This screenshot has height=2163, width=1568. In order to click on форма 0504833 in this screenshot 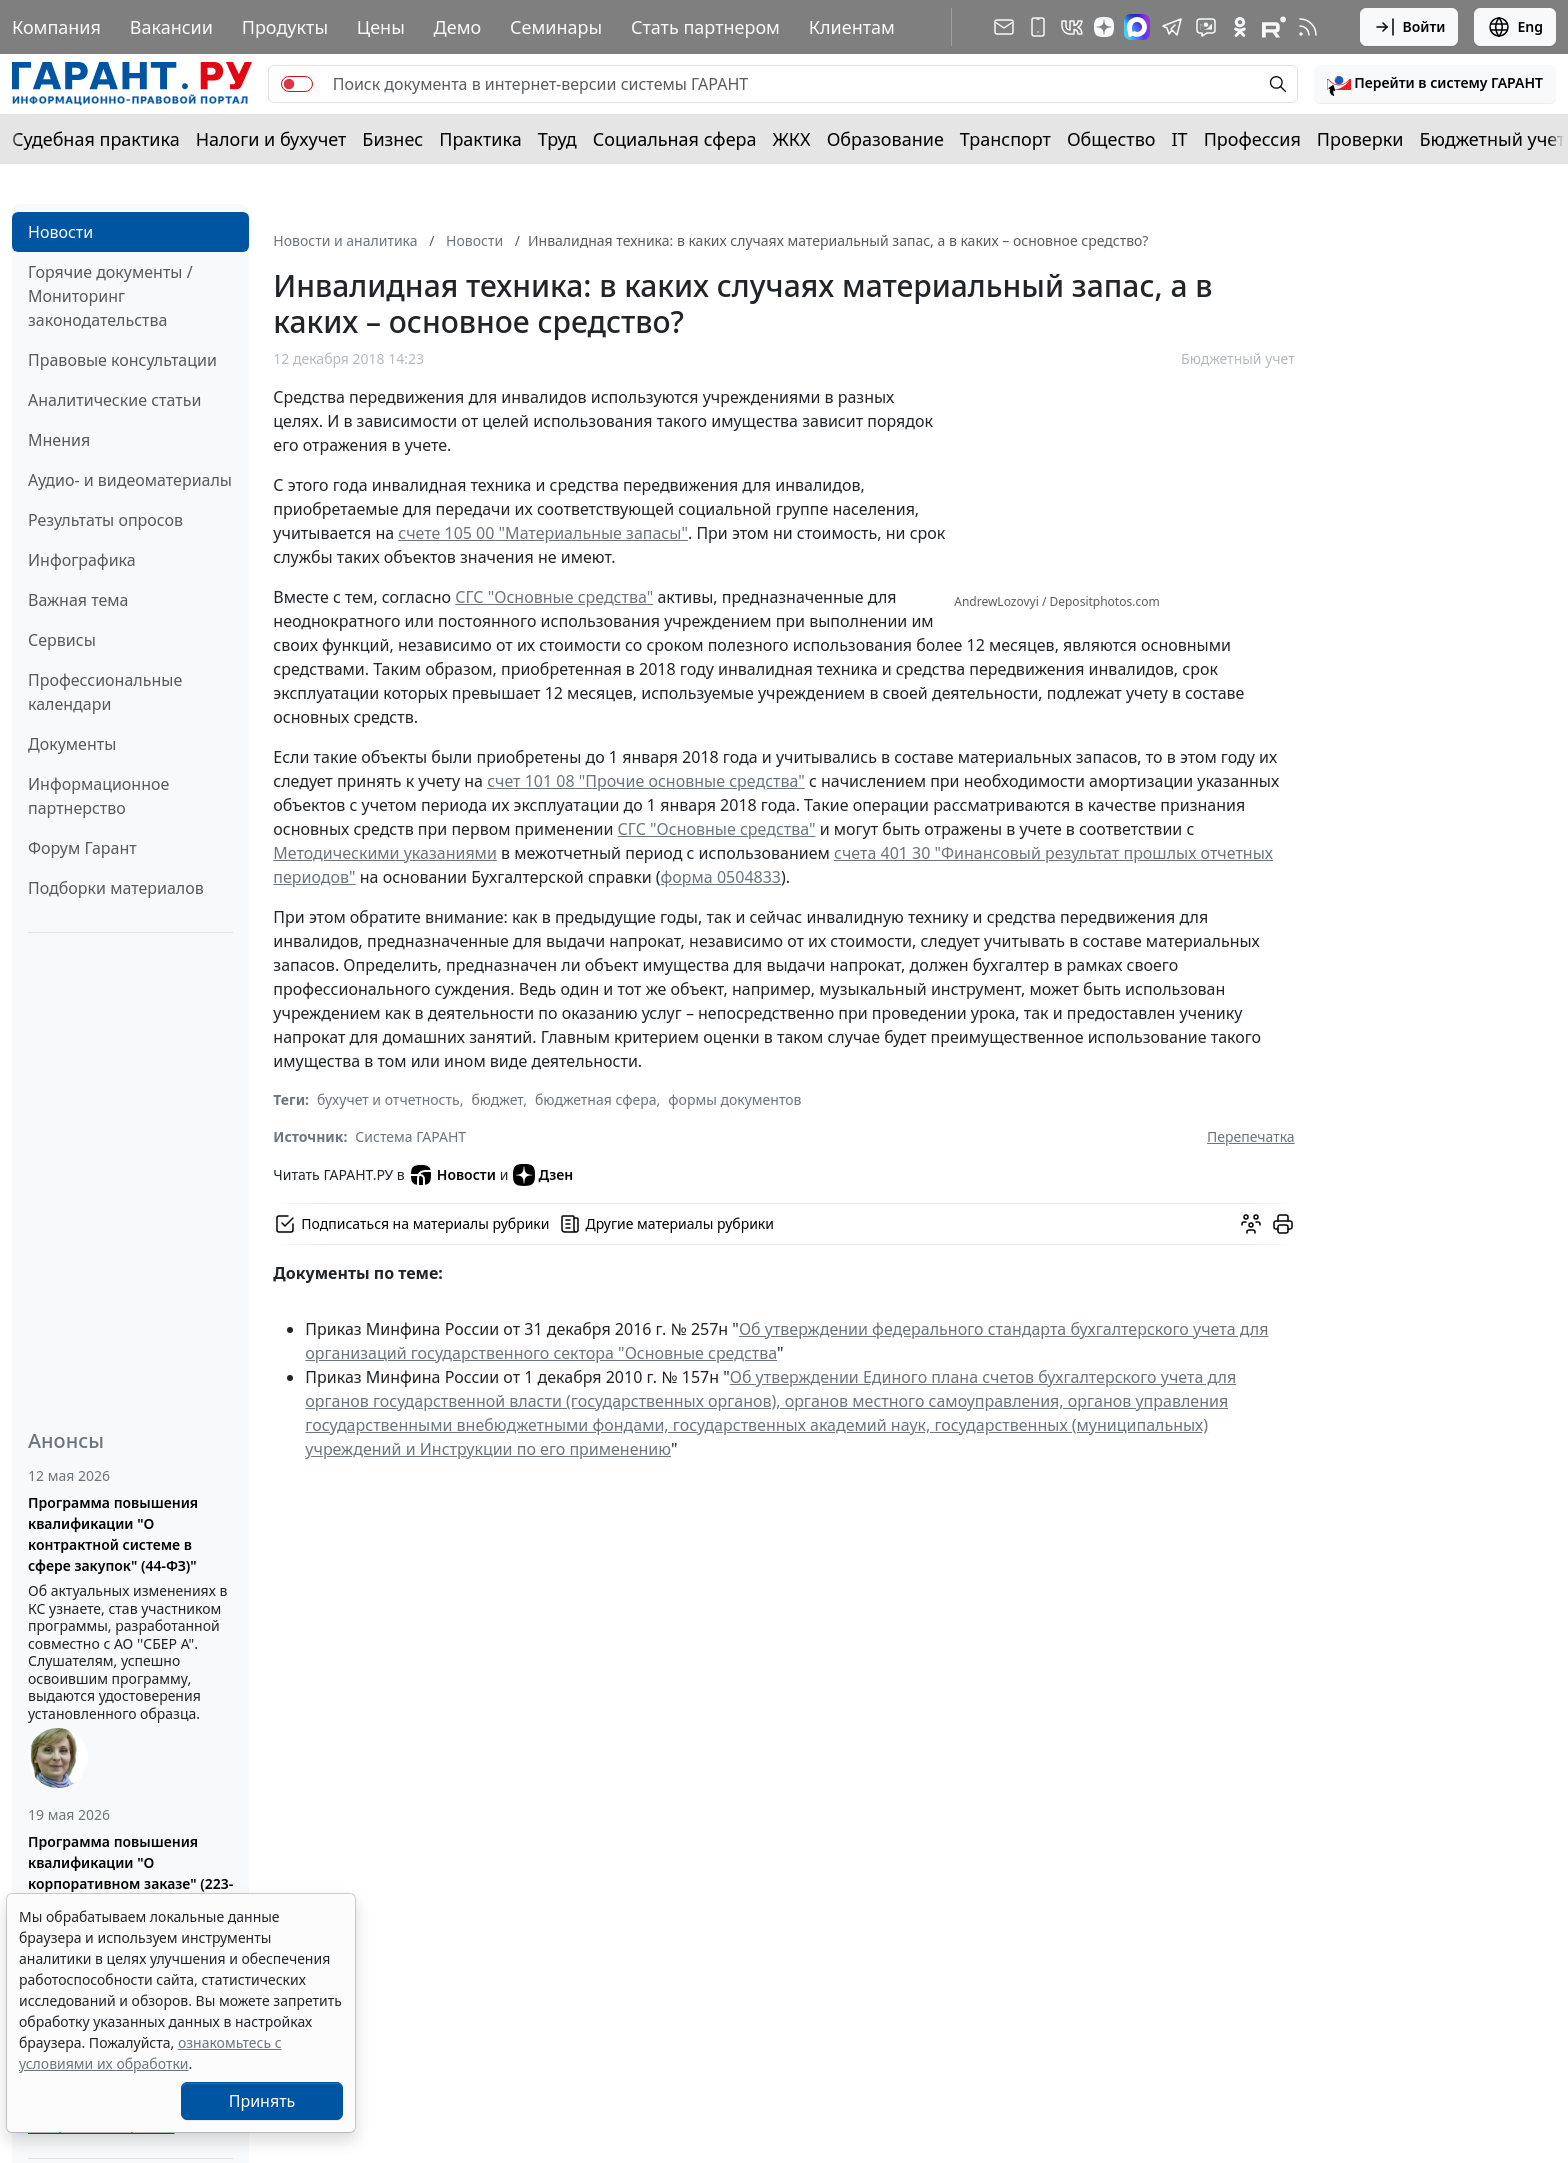, I will do `click(721, 877)`.